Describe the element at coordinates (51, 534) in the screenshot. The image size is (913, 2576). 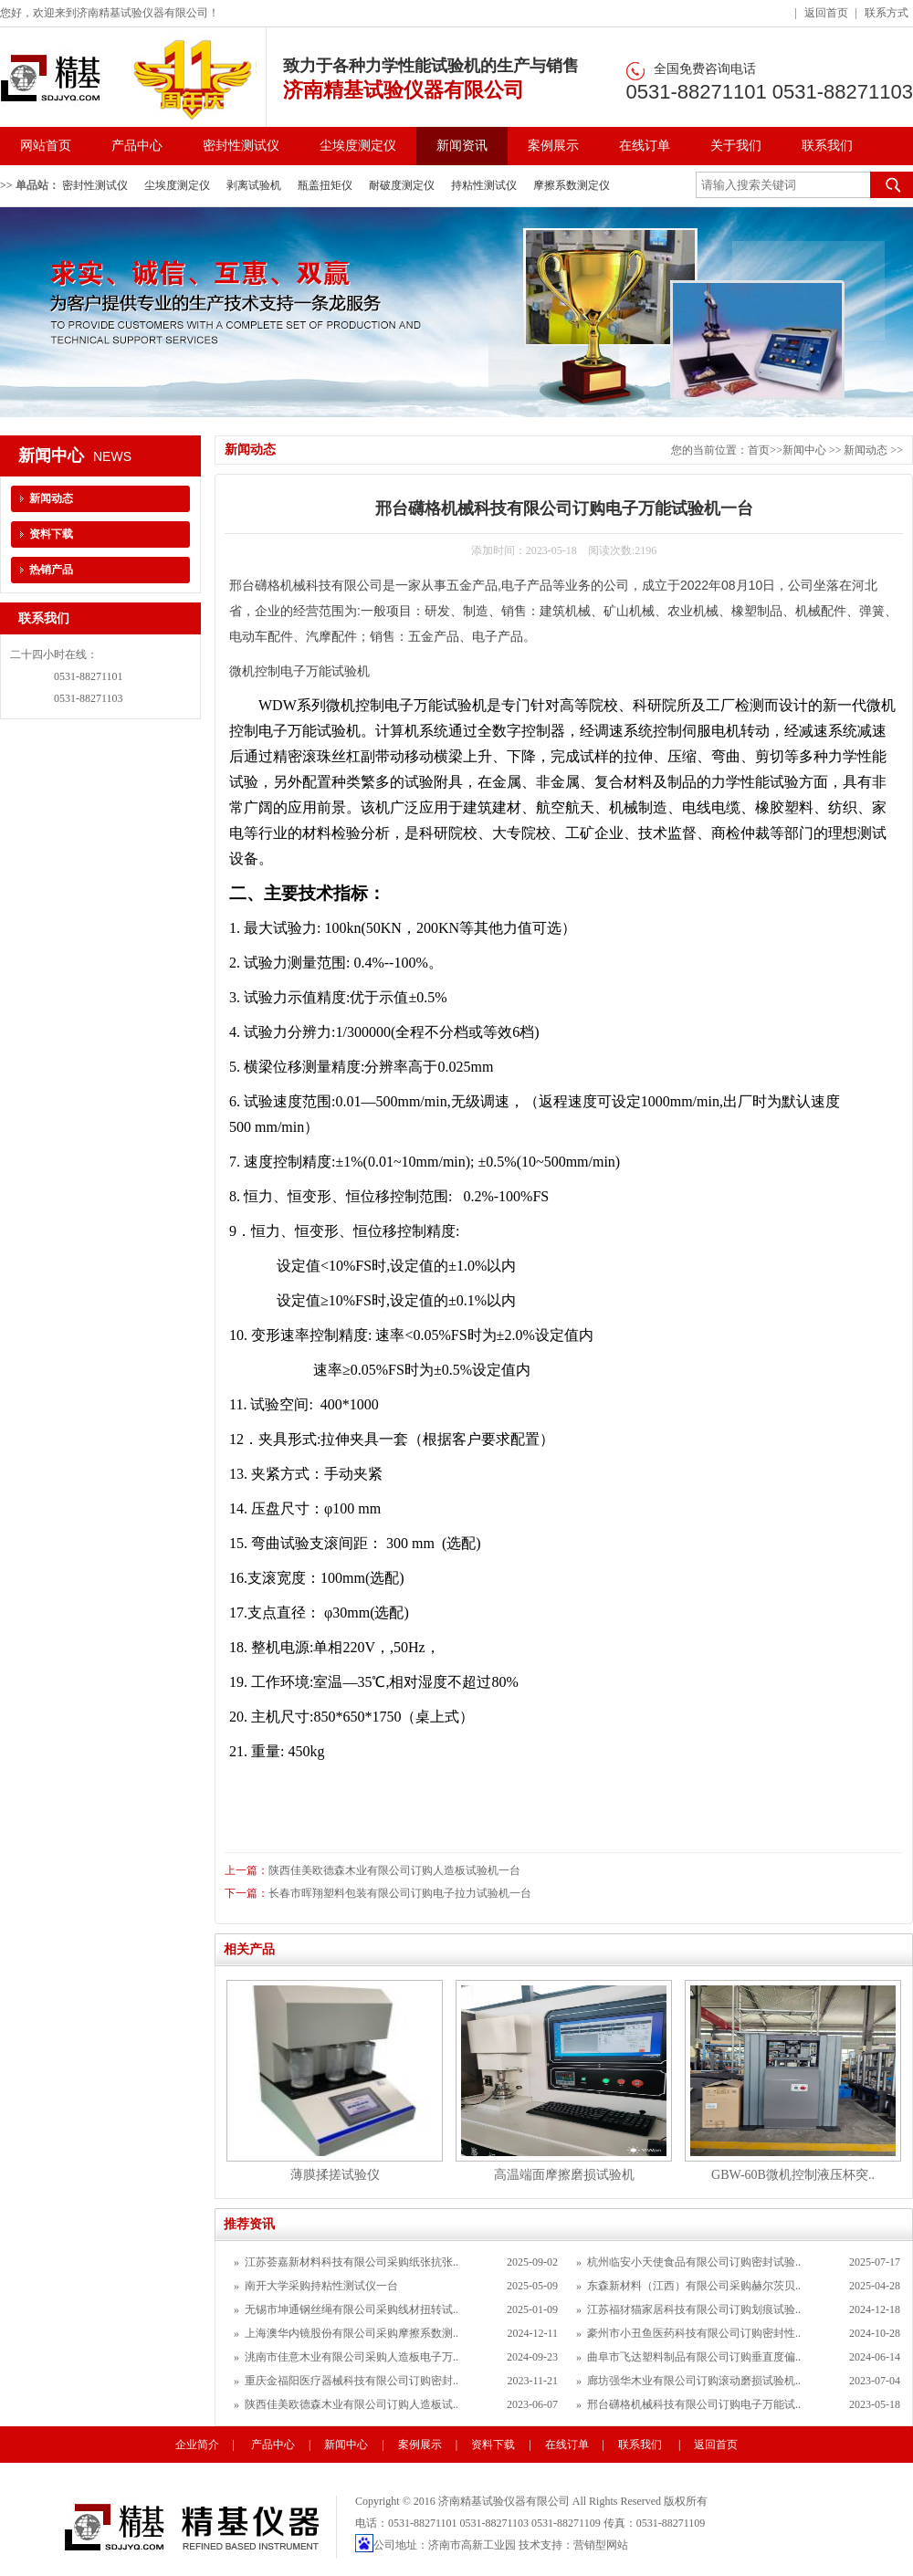
I see `资料下载` at that location.